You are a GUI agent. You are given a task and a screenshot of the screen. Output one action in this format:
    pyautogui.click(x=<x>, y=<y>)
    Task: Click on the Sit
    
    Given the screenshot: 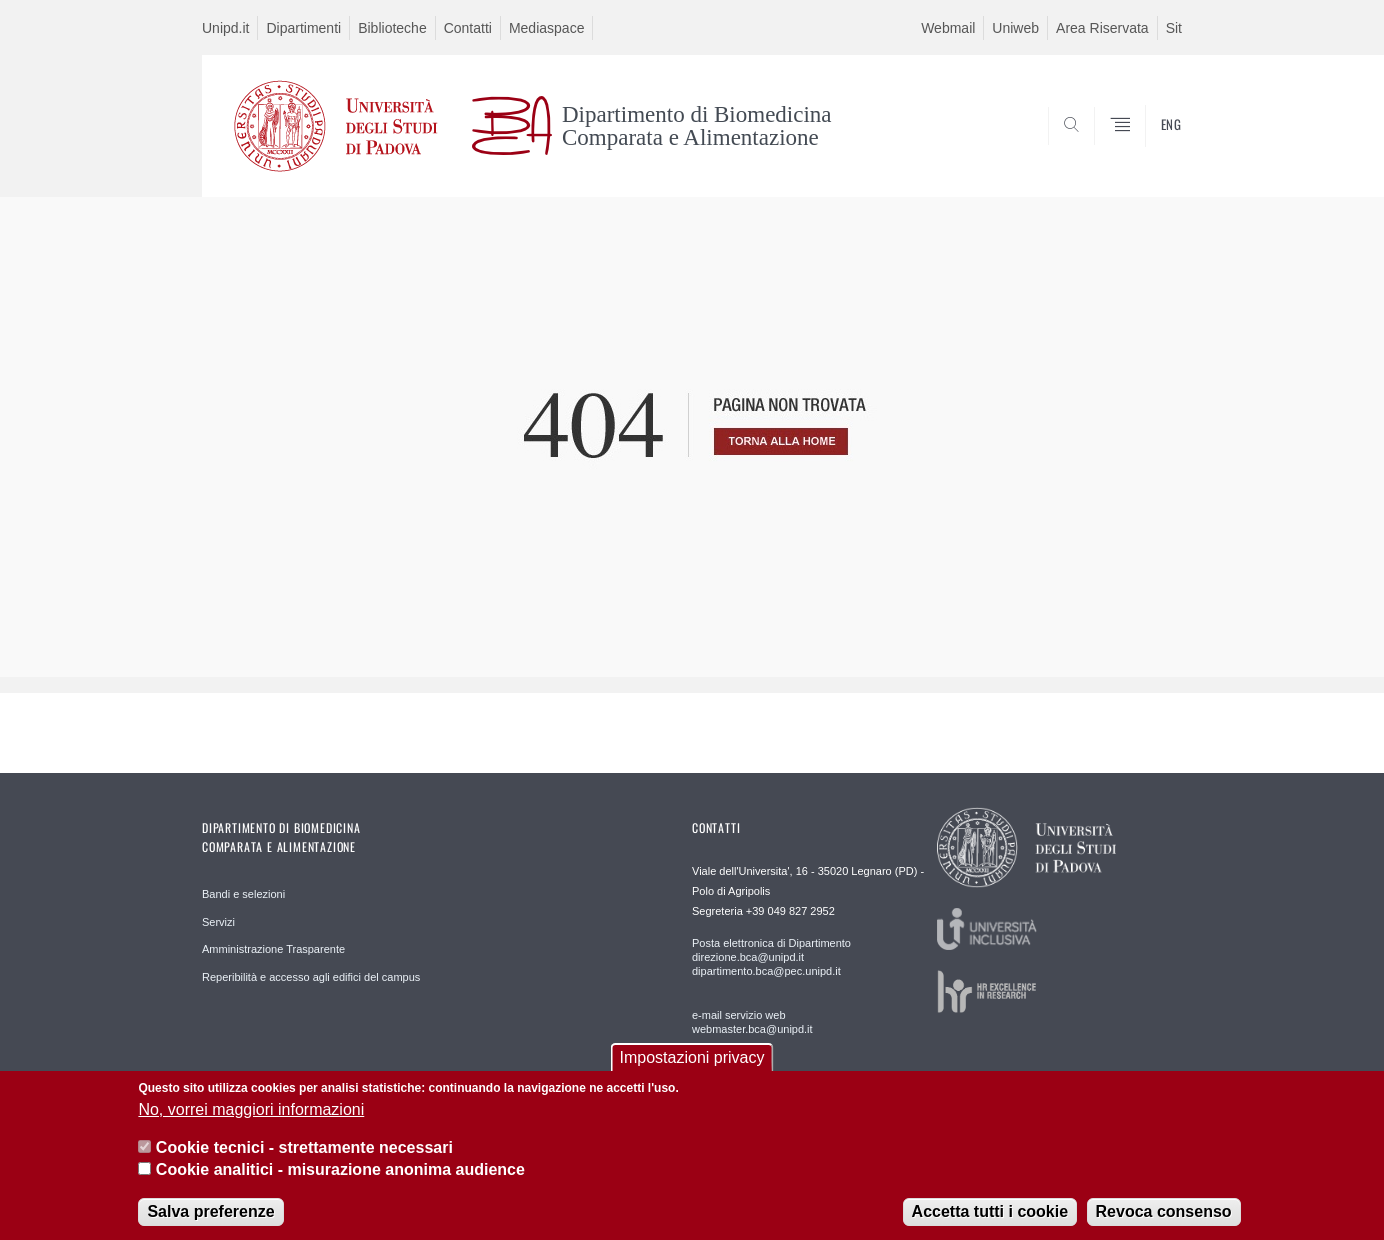 What is the action you would take?
    pyautogui.click(x=1174, y=28)
    